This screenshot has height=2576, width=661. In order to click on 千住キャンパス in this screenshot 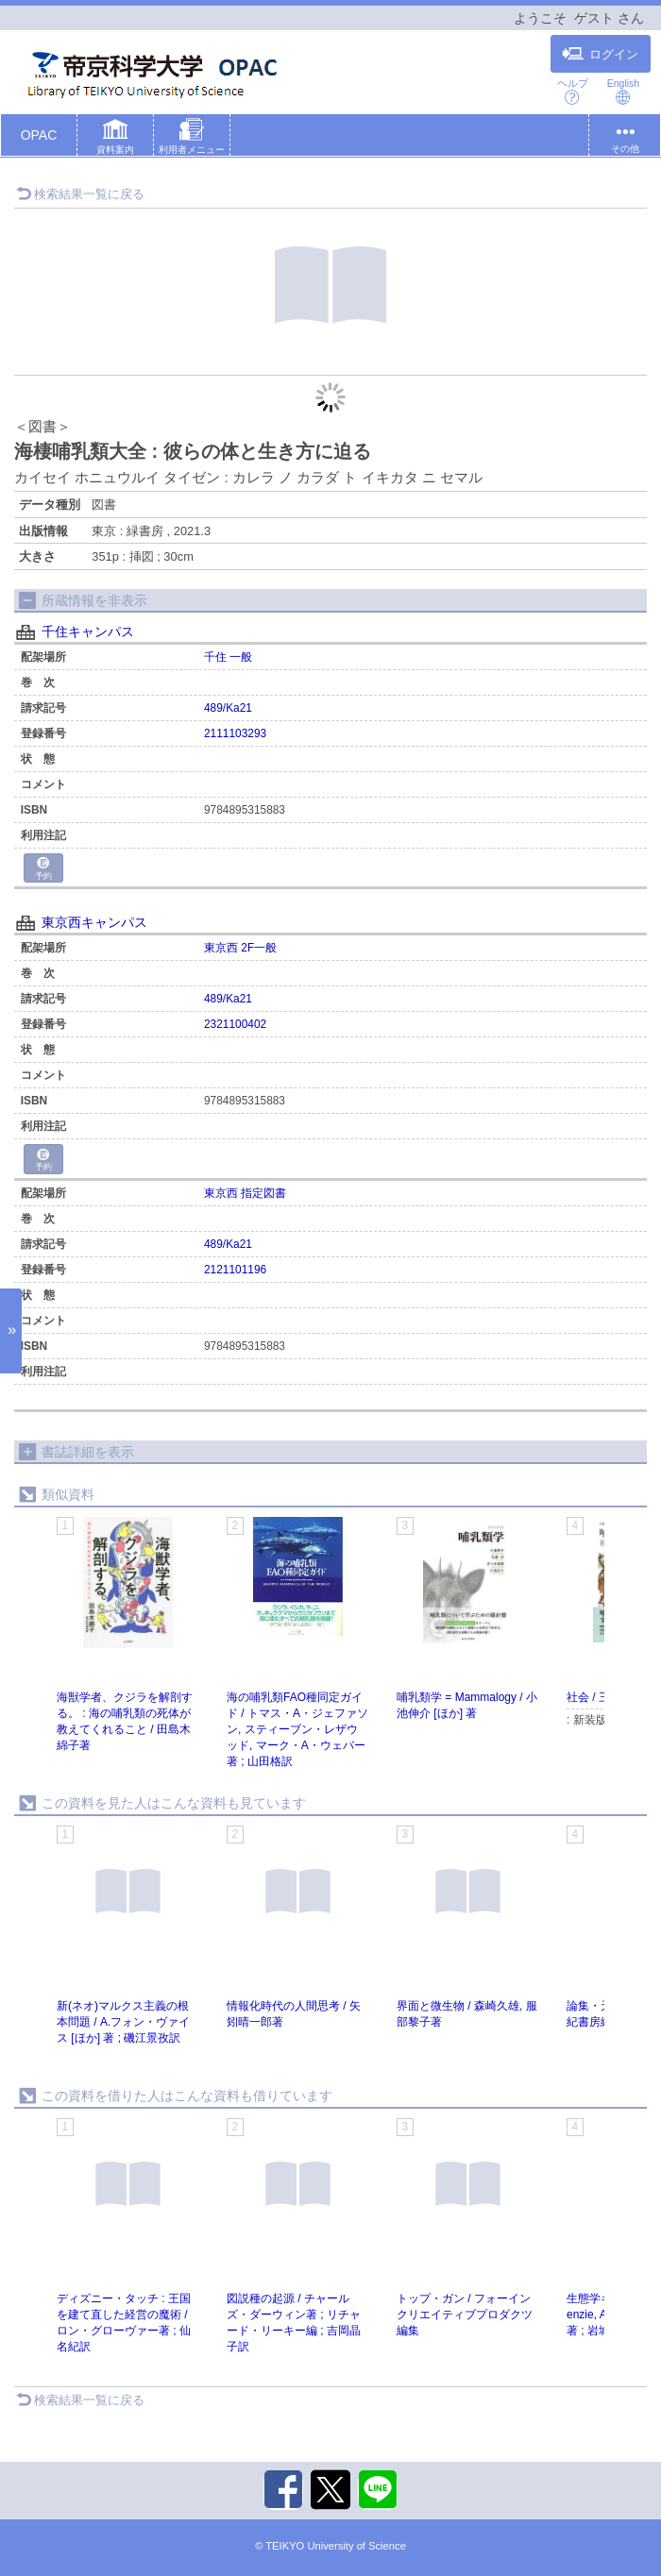, I will do `click(88, 631)`.